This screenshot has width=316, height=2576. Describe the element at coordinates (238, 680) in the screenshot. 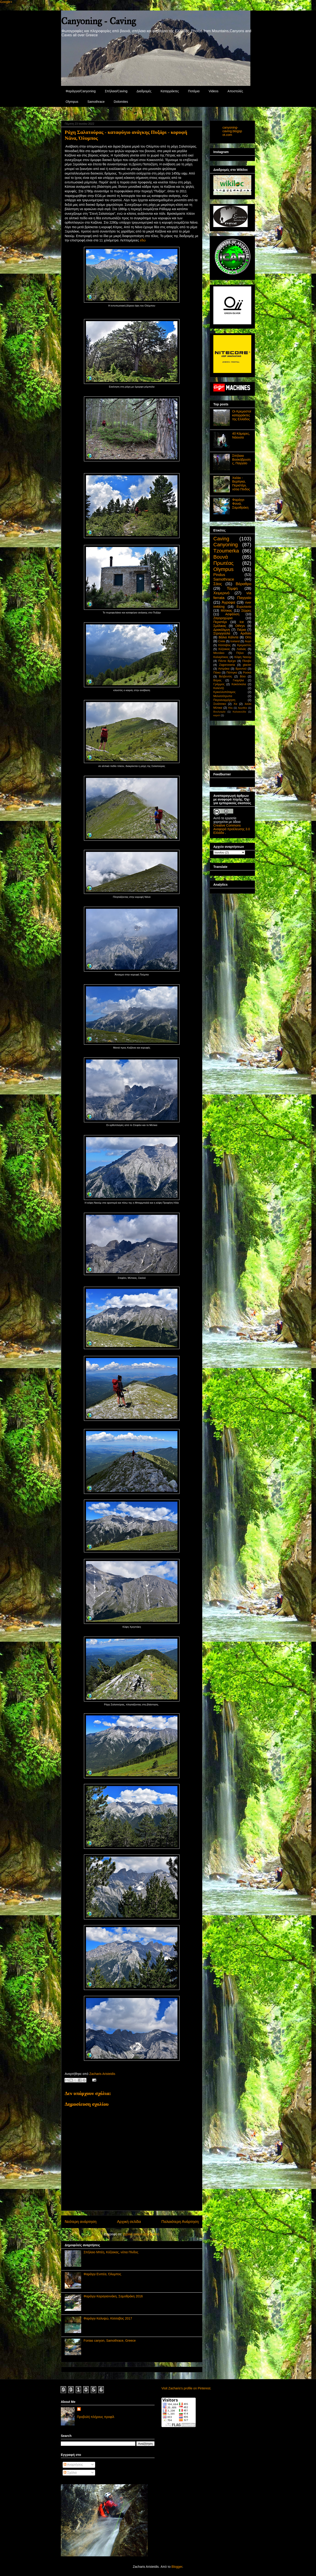

I see `Γκαμήλα` at that location.